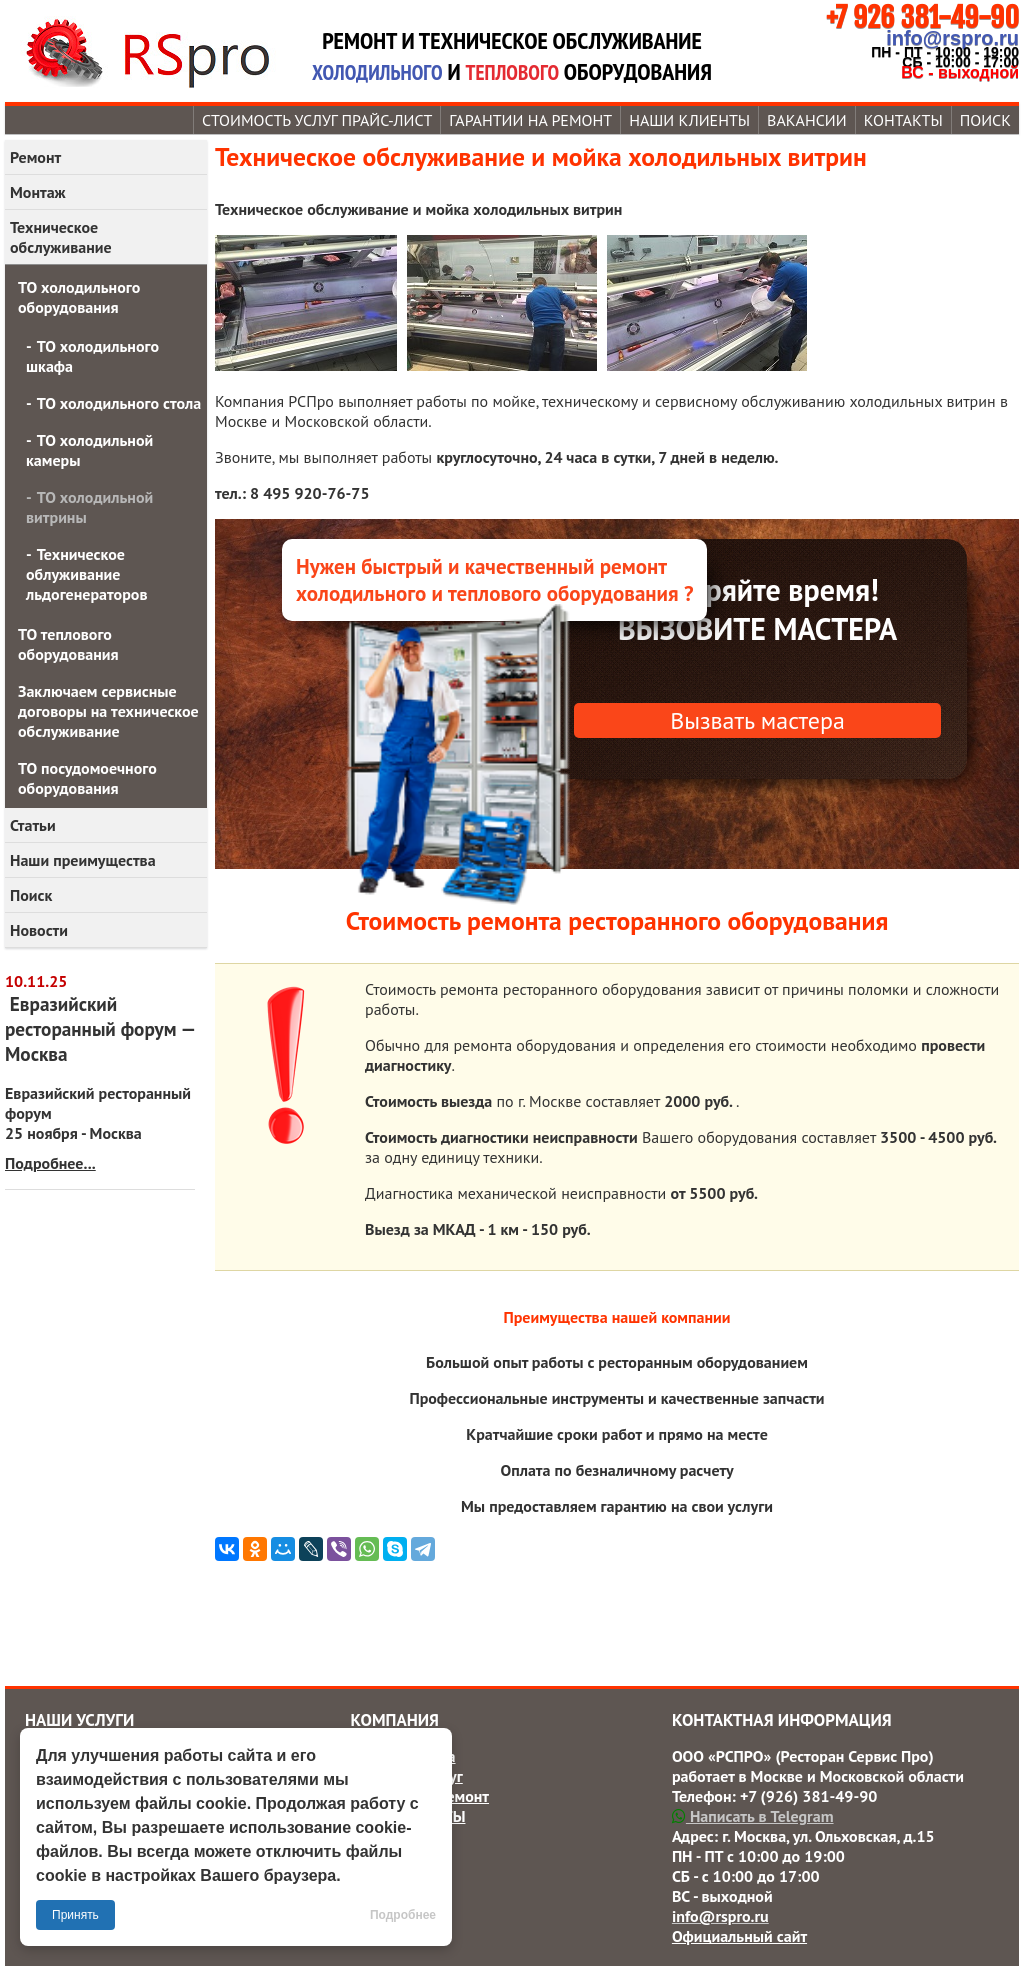  I want to click on Новости, so click(39, 930).